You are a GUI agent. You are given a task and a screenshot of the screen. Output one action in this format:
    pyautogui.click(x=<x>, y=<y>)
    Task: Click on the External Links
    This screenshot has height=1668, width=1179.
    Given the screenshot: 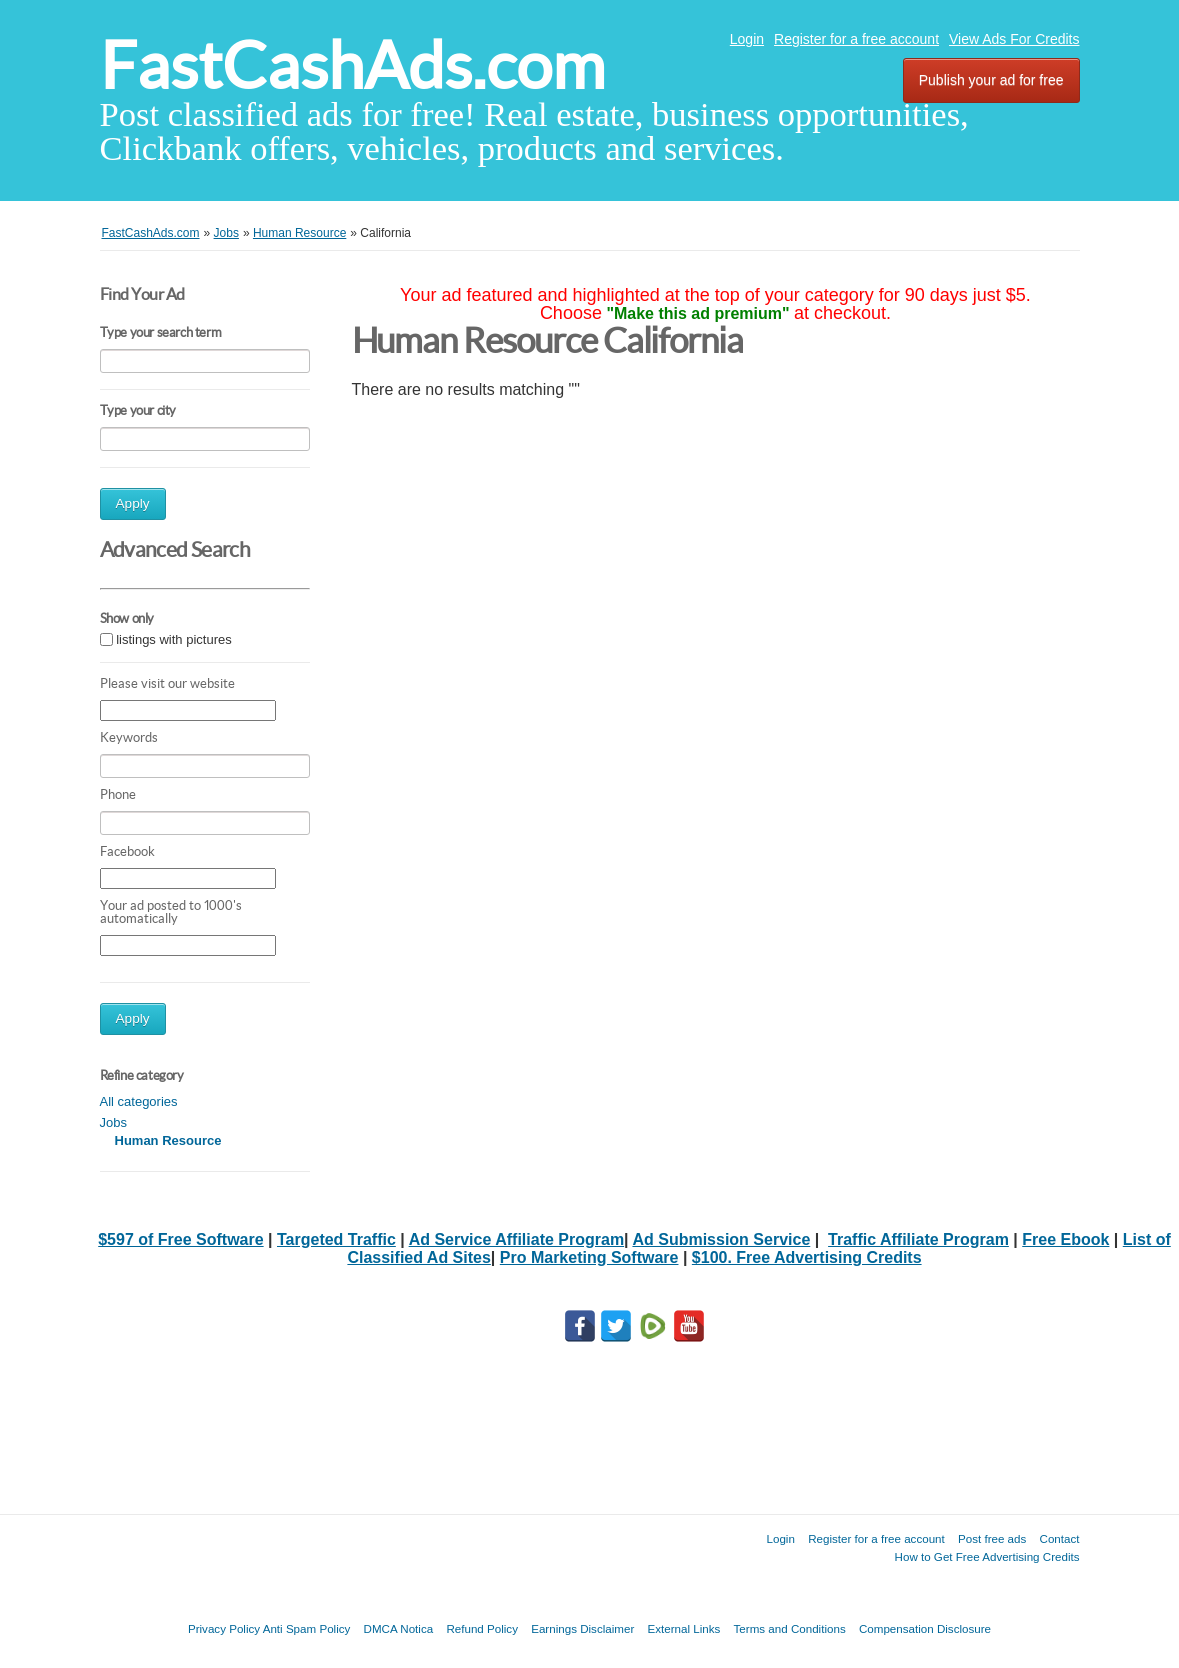 What is the action you would take?
    pyautogui.click(x=684, y=1628)
    